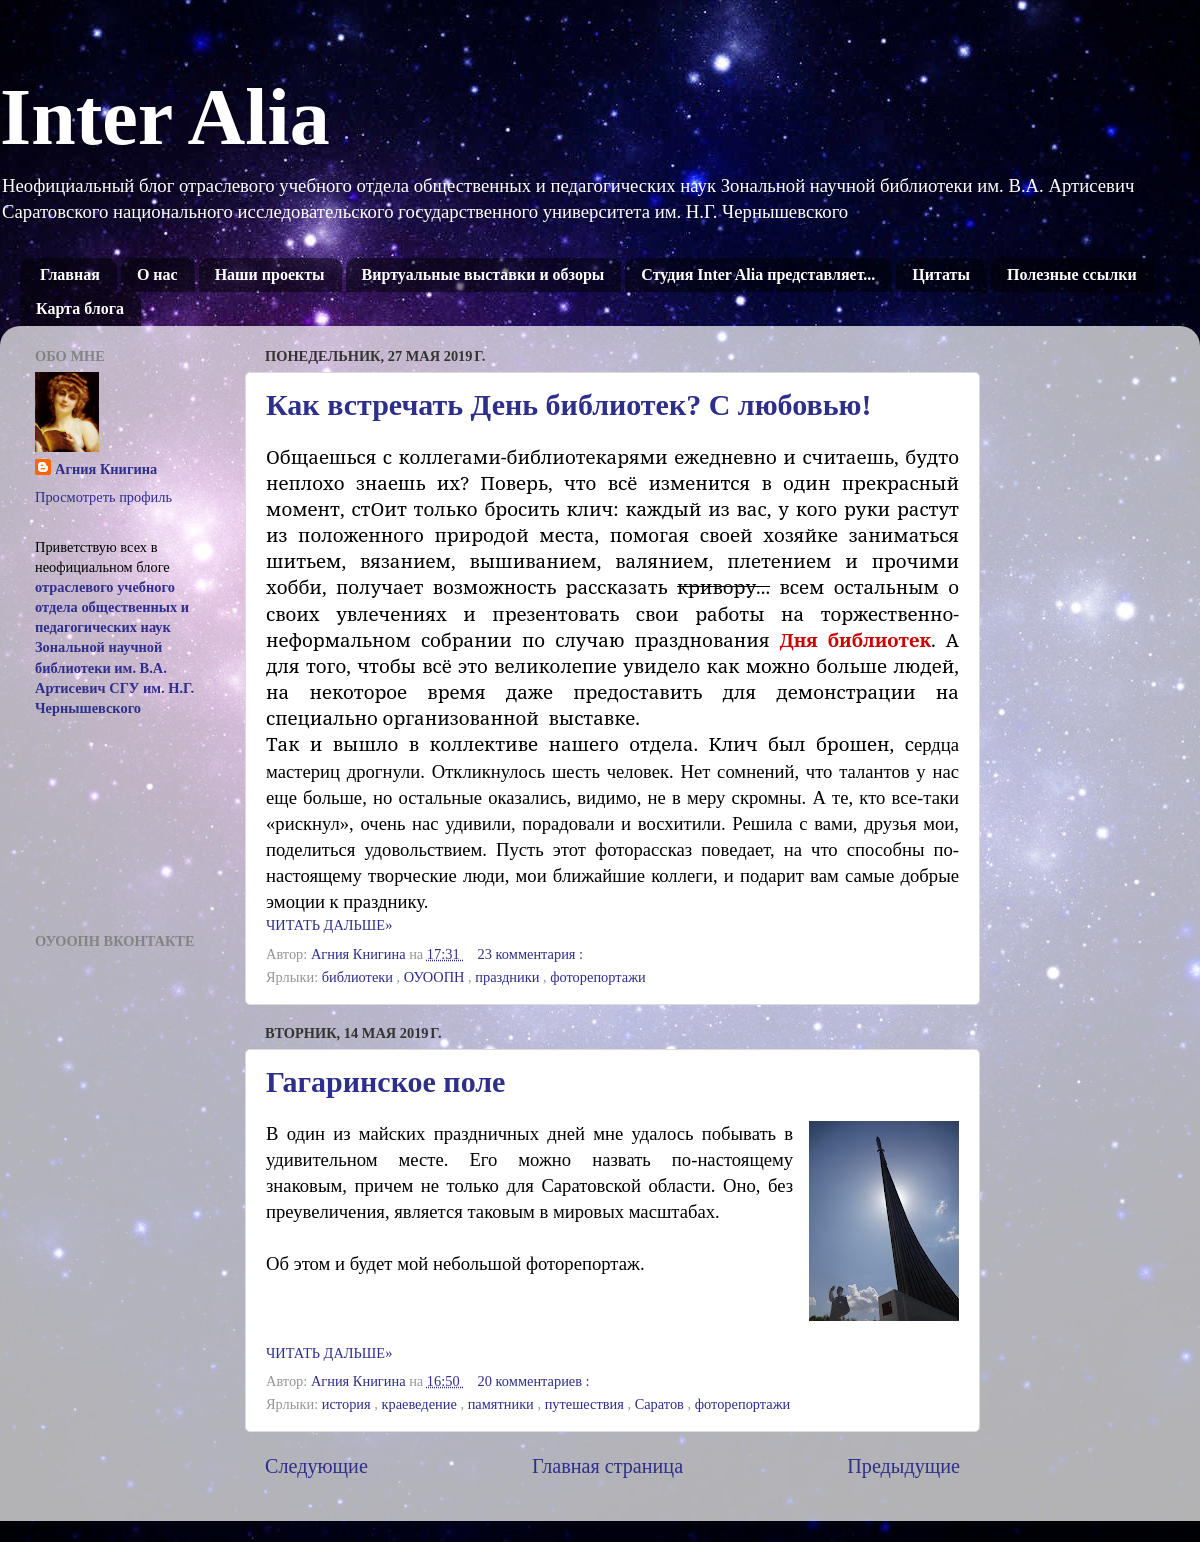  What do you see at coordinates (70, 274) in the screenshot?
I see `Главная` at bounding box center [70, 274].